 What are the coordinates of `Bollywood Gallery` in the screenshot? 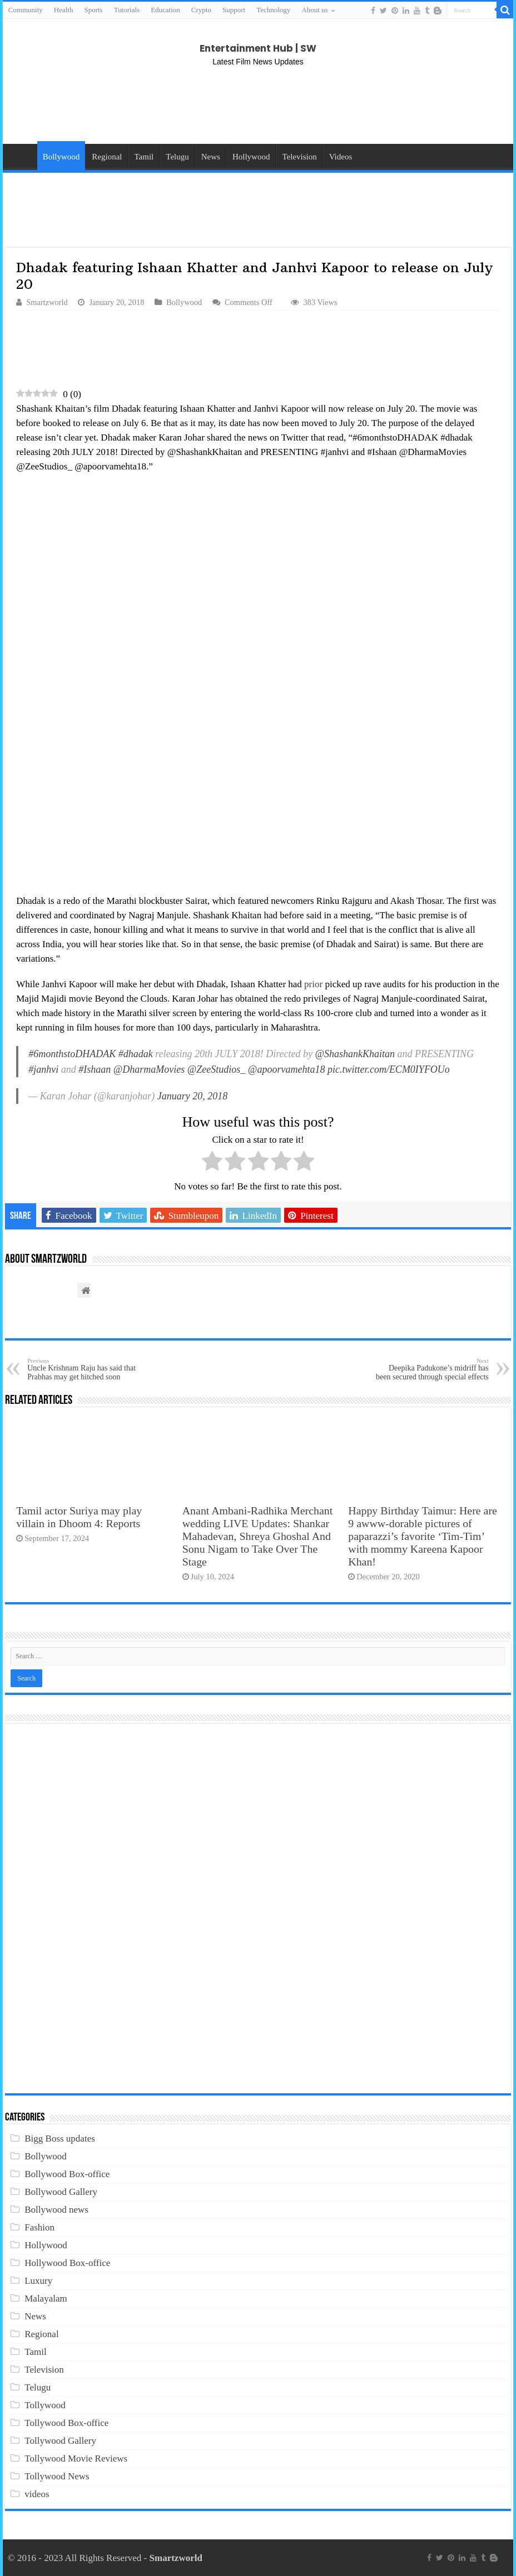 It's located at (60, 2192).